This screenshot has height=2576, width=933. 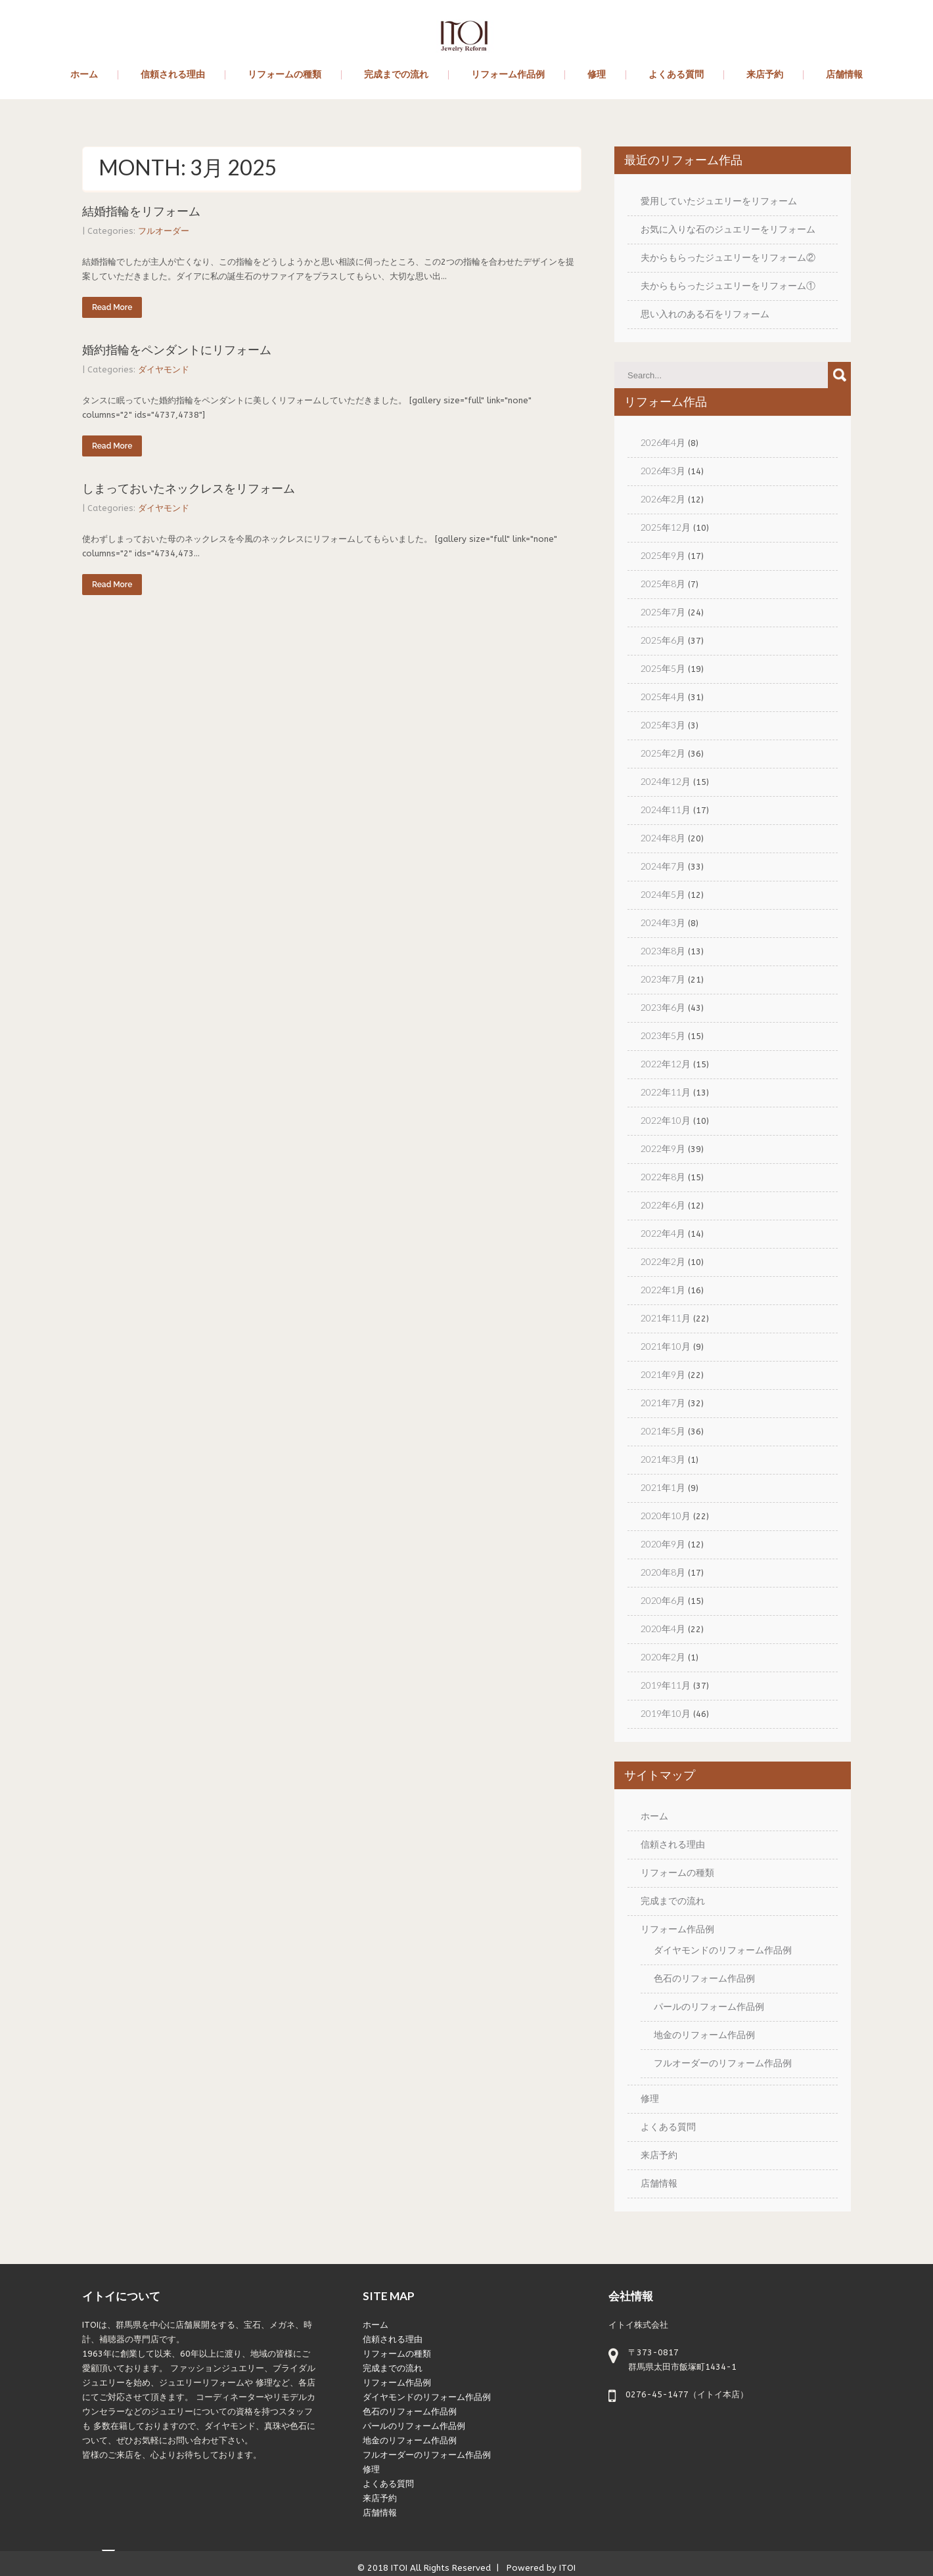 What do you see at coordinates (176, 350) in the screenshot?
I see `婚約指輪をペンダントにリフォーム` at bounding box center [176, 350].